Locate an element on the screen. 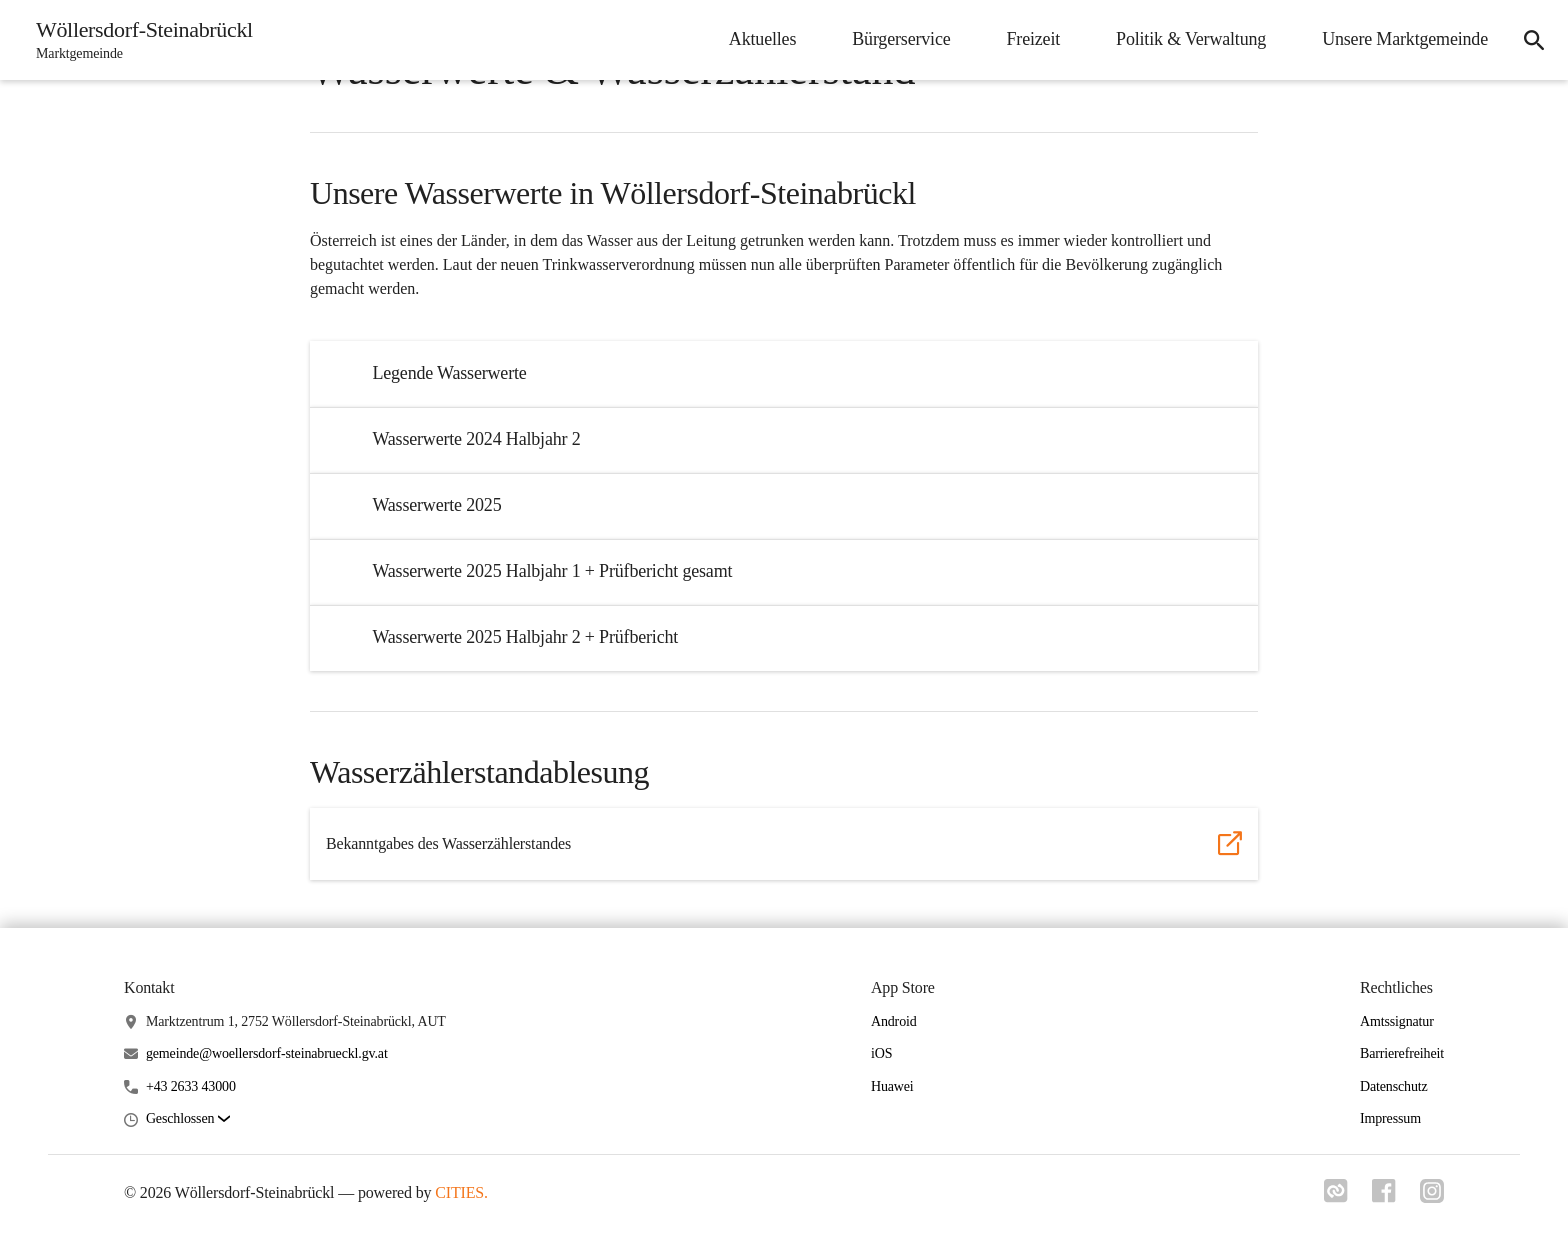 The width and height of the screenshot is (1568, 1254). Politik & Verwaltung [menuitem] is located at coordinates (1191, 39).